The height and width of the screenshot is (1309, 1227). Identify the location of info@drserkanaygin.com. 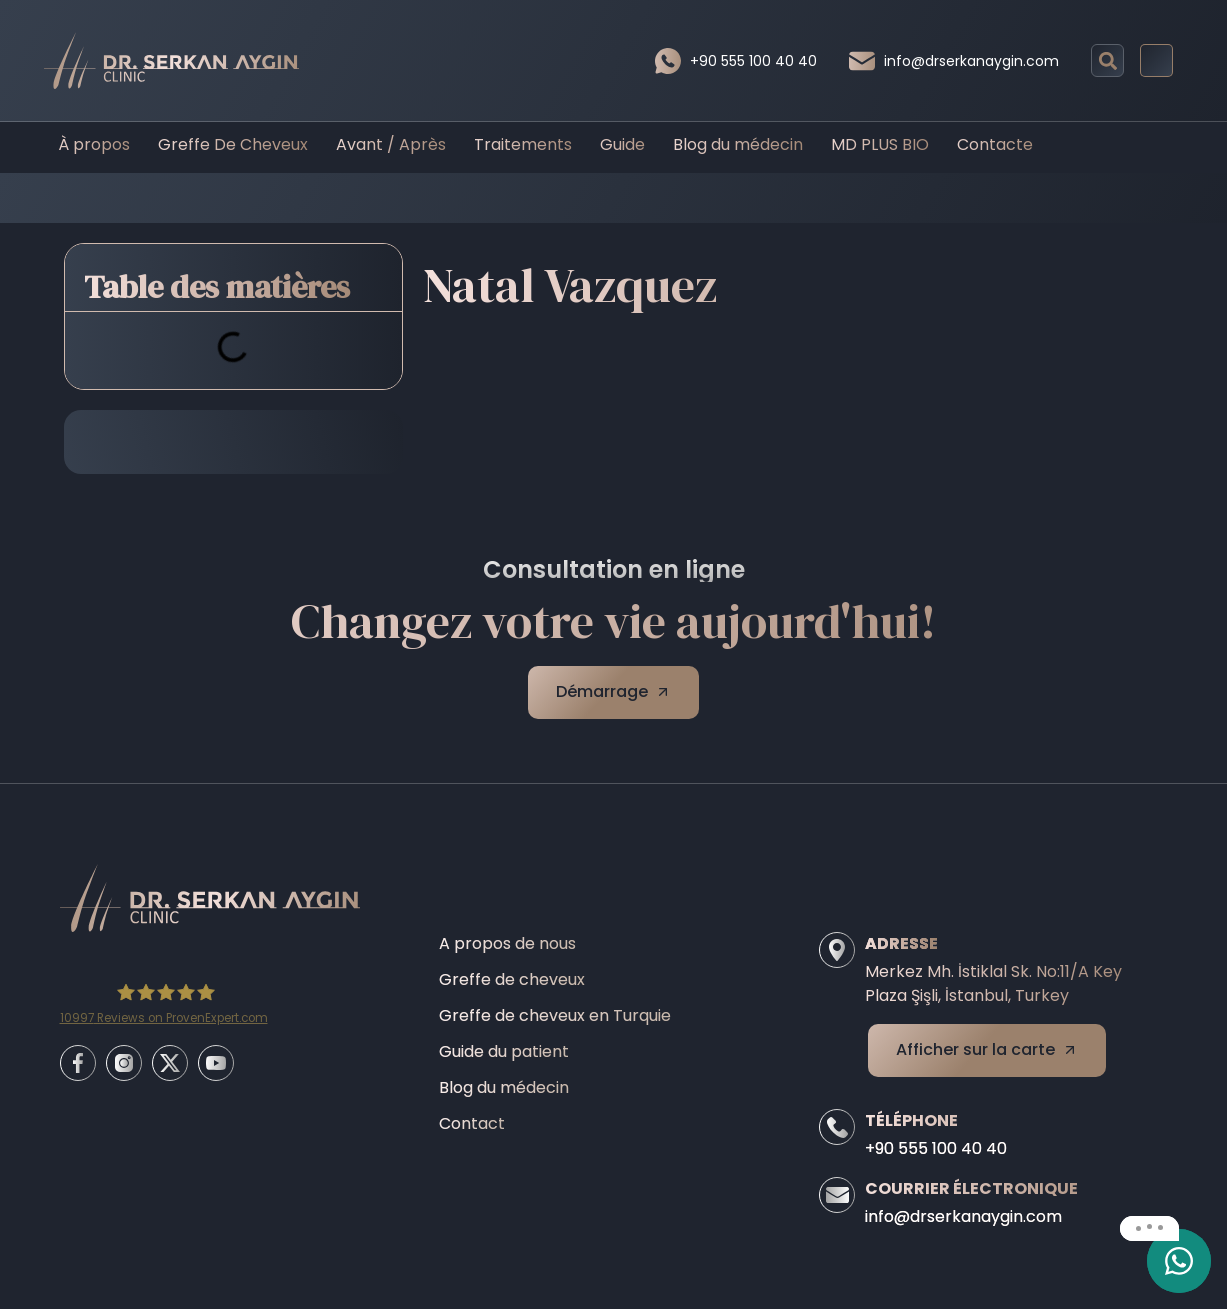
(971, 61).